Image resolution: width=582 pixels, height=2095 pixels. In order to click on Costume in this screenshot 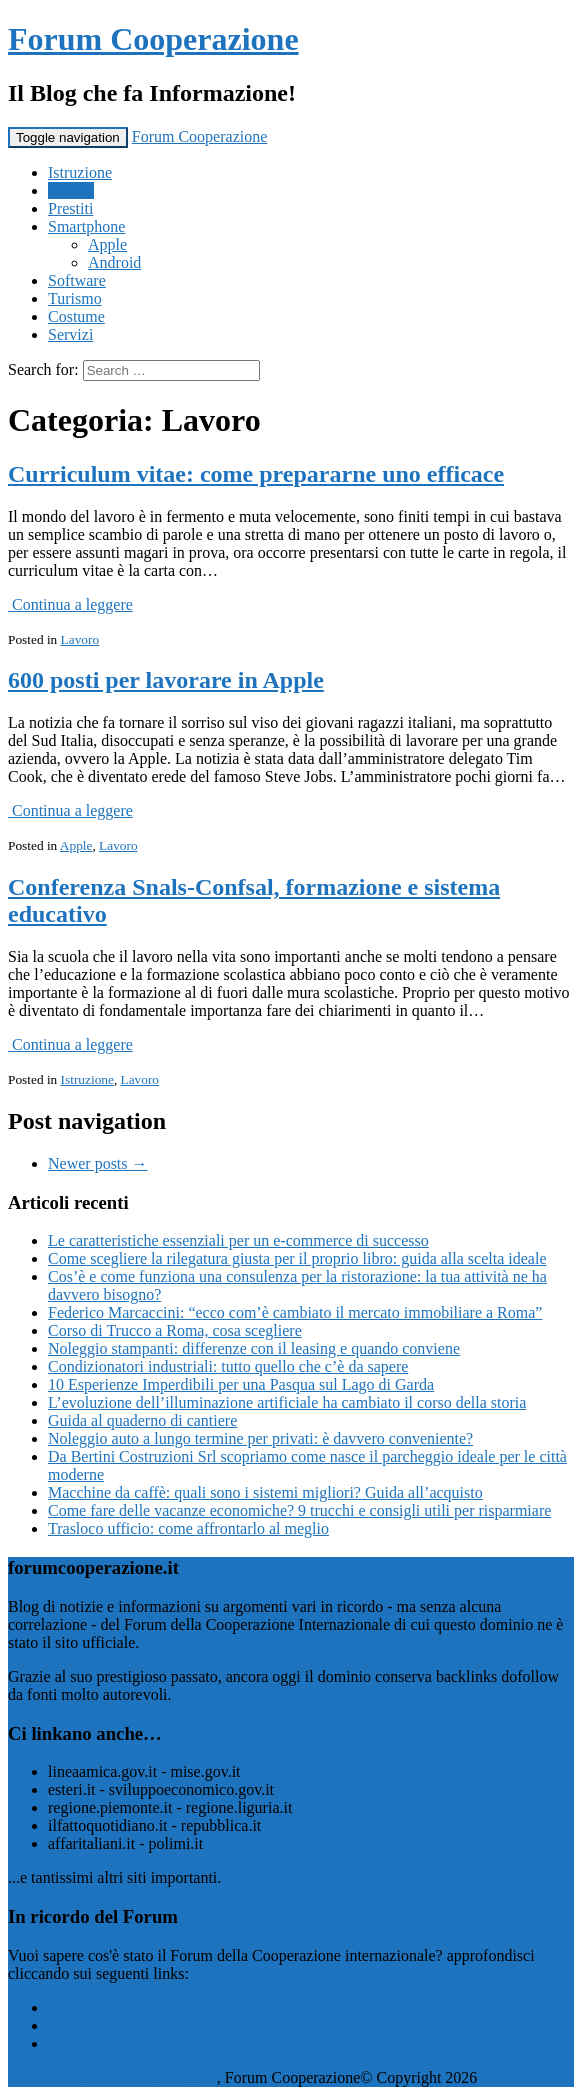, I will do `click(76, 316)`.